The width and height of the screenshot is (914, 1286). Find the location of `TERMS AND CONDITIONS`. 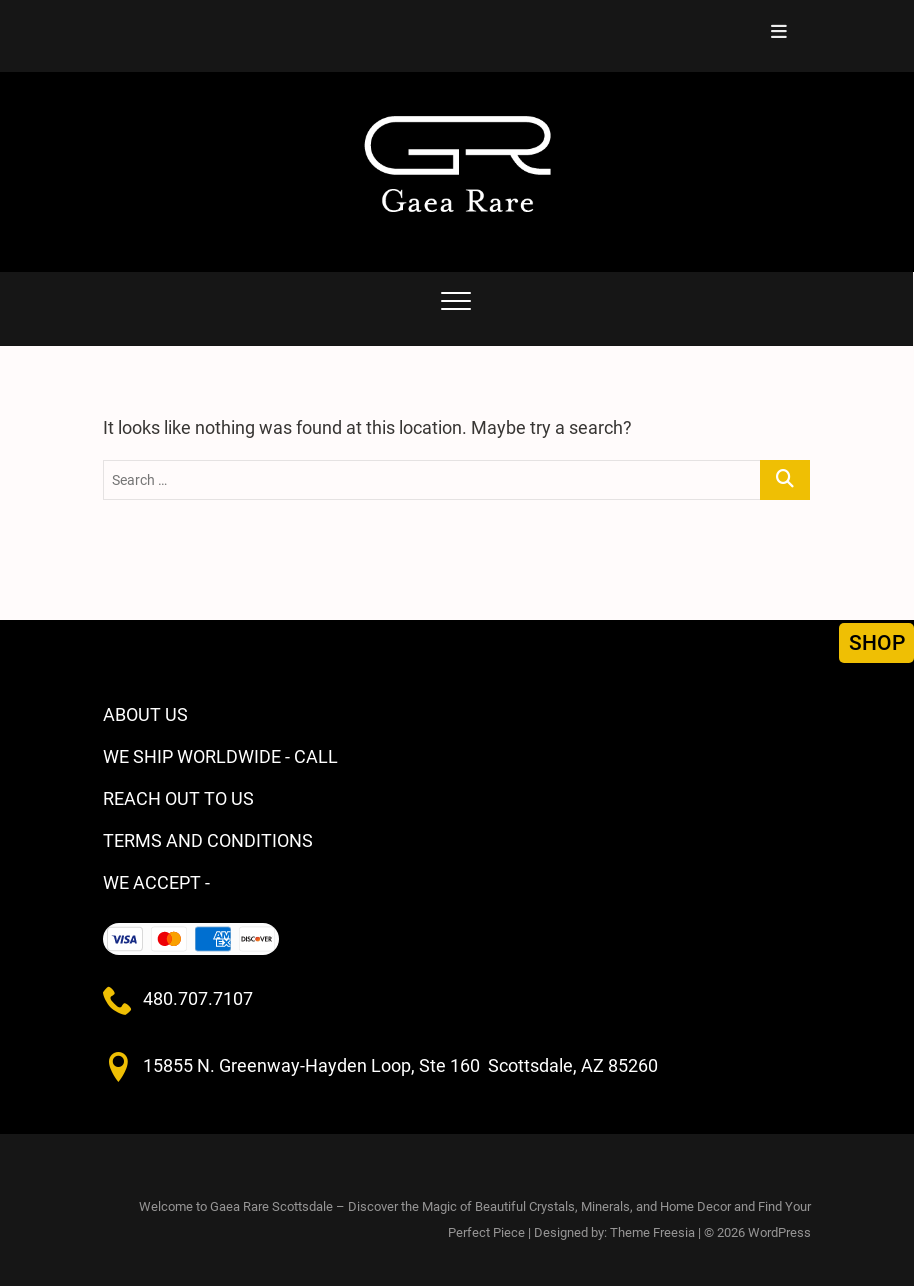

TERMS AND CONDITIONS is located at coordinates (208, 840).